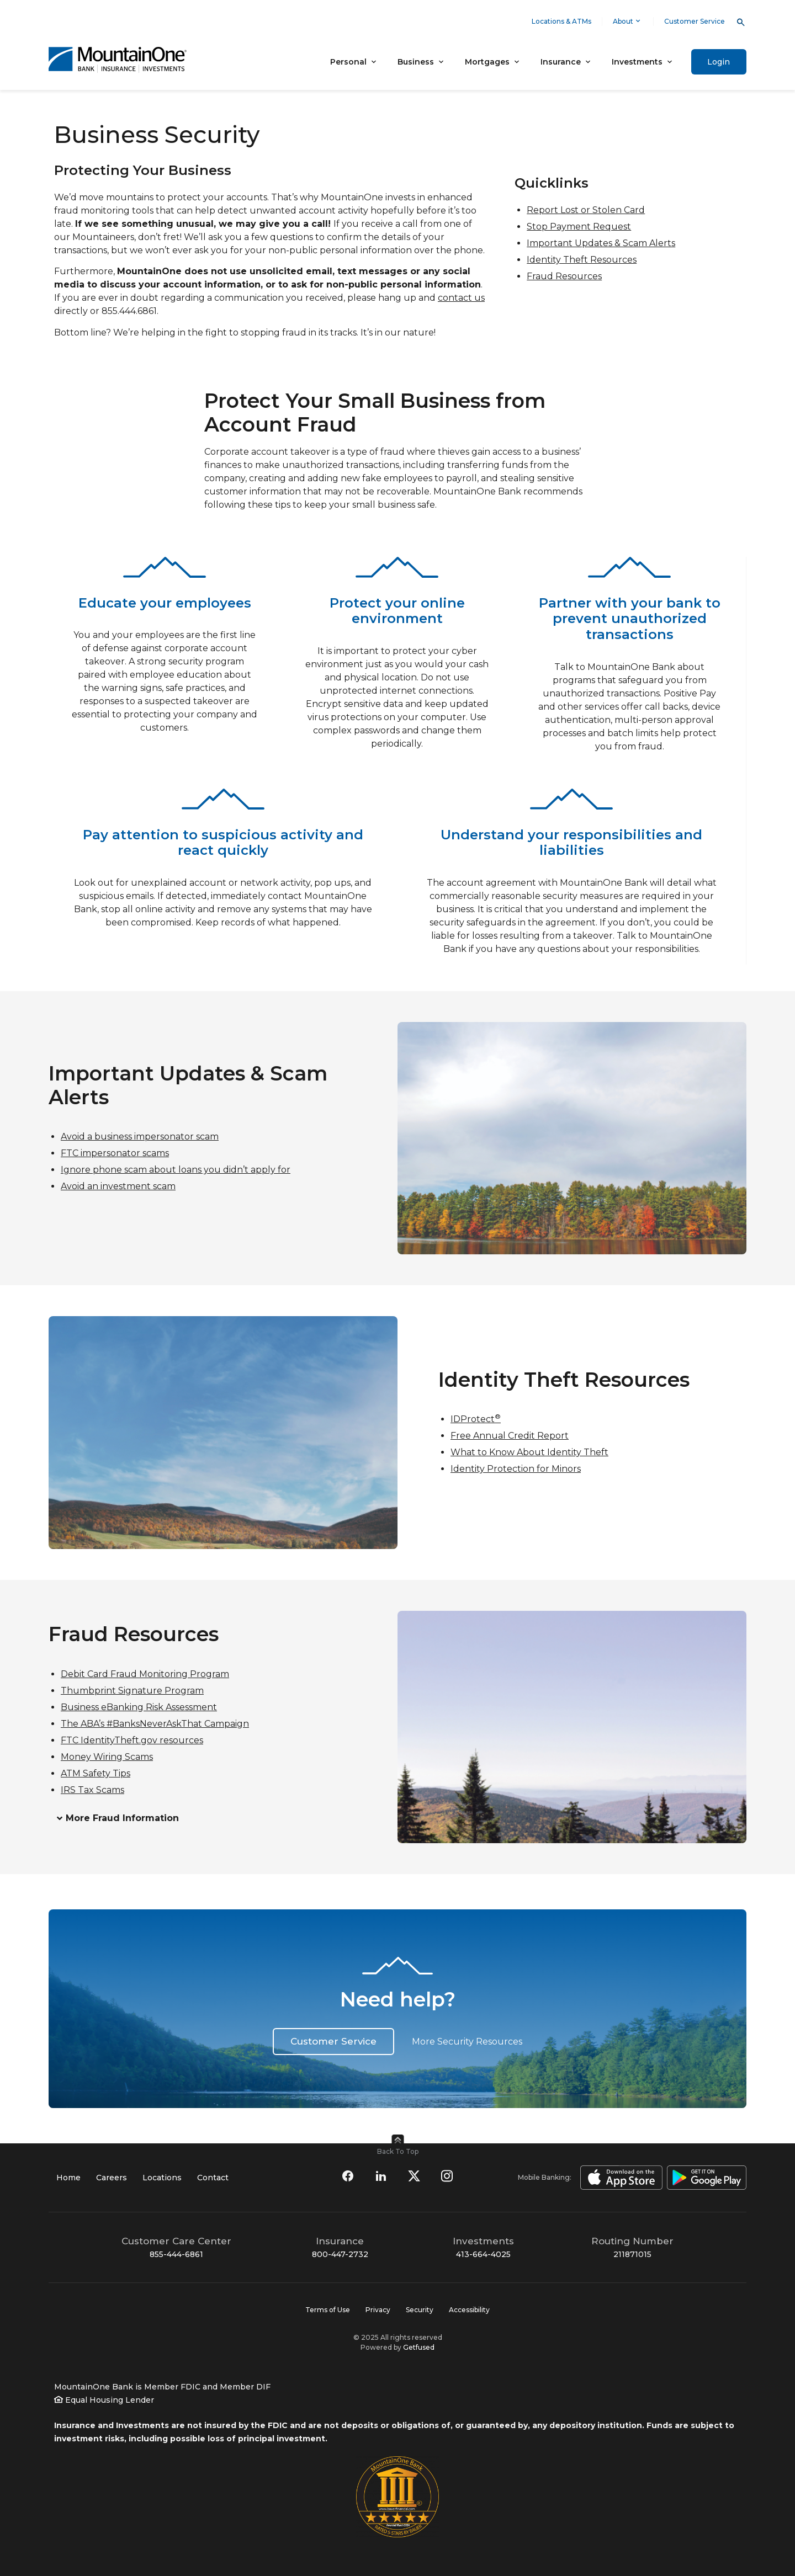  What do you see at coordinates (122, 1818) in the screenshot?
I see `More Fraud Information` at bounding box center [122, 1818].